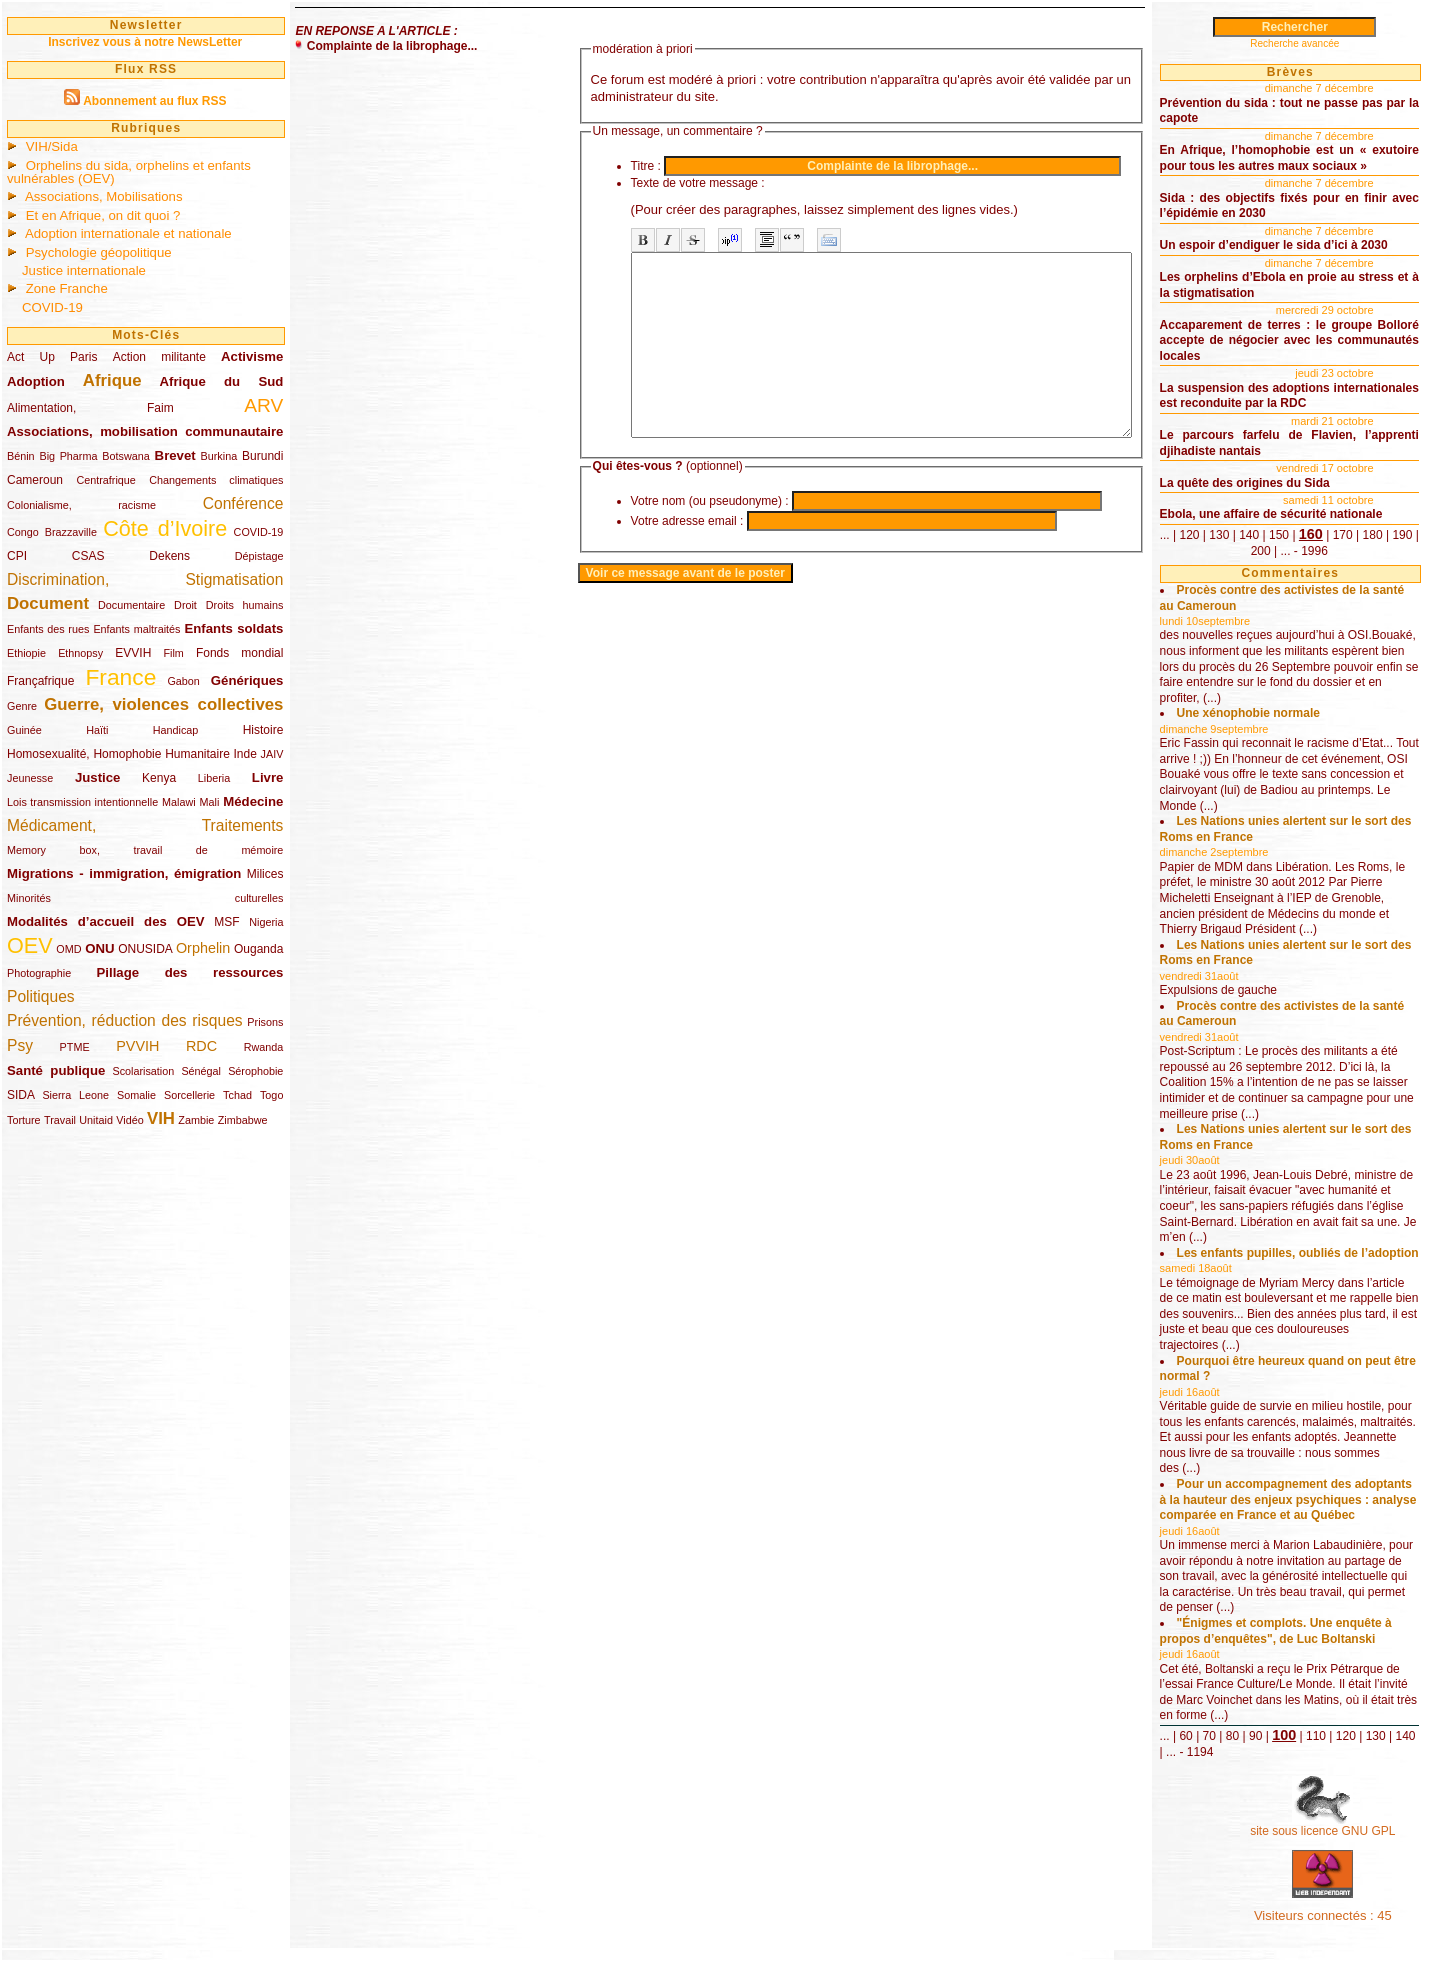 The width and height of the screenshot is (1440, 1962). Describe the element at coordinates (128, 233) in the screenshot. I see `Adoption internationale et nationale` at that location.